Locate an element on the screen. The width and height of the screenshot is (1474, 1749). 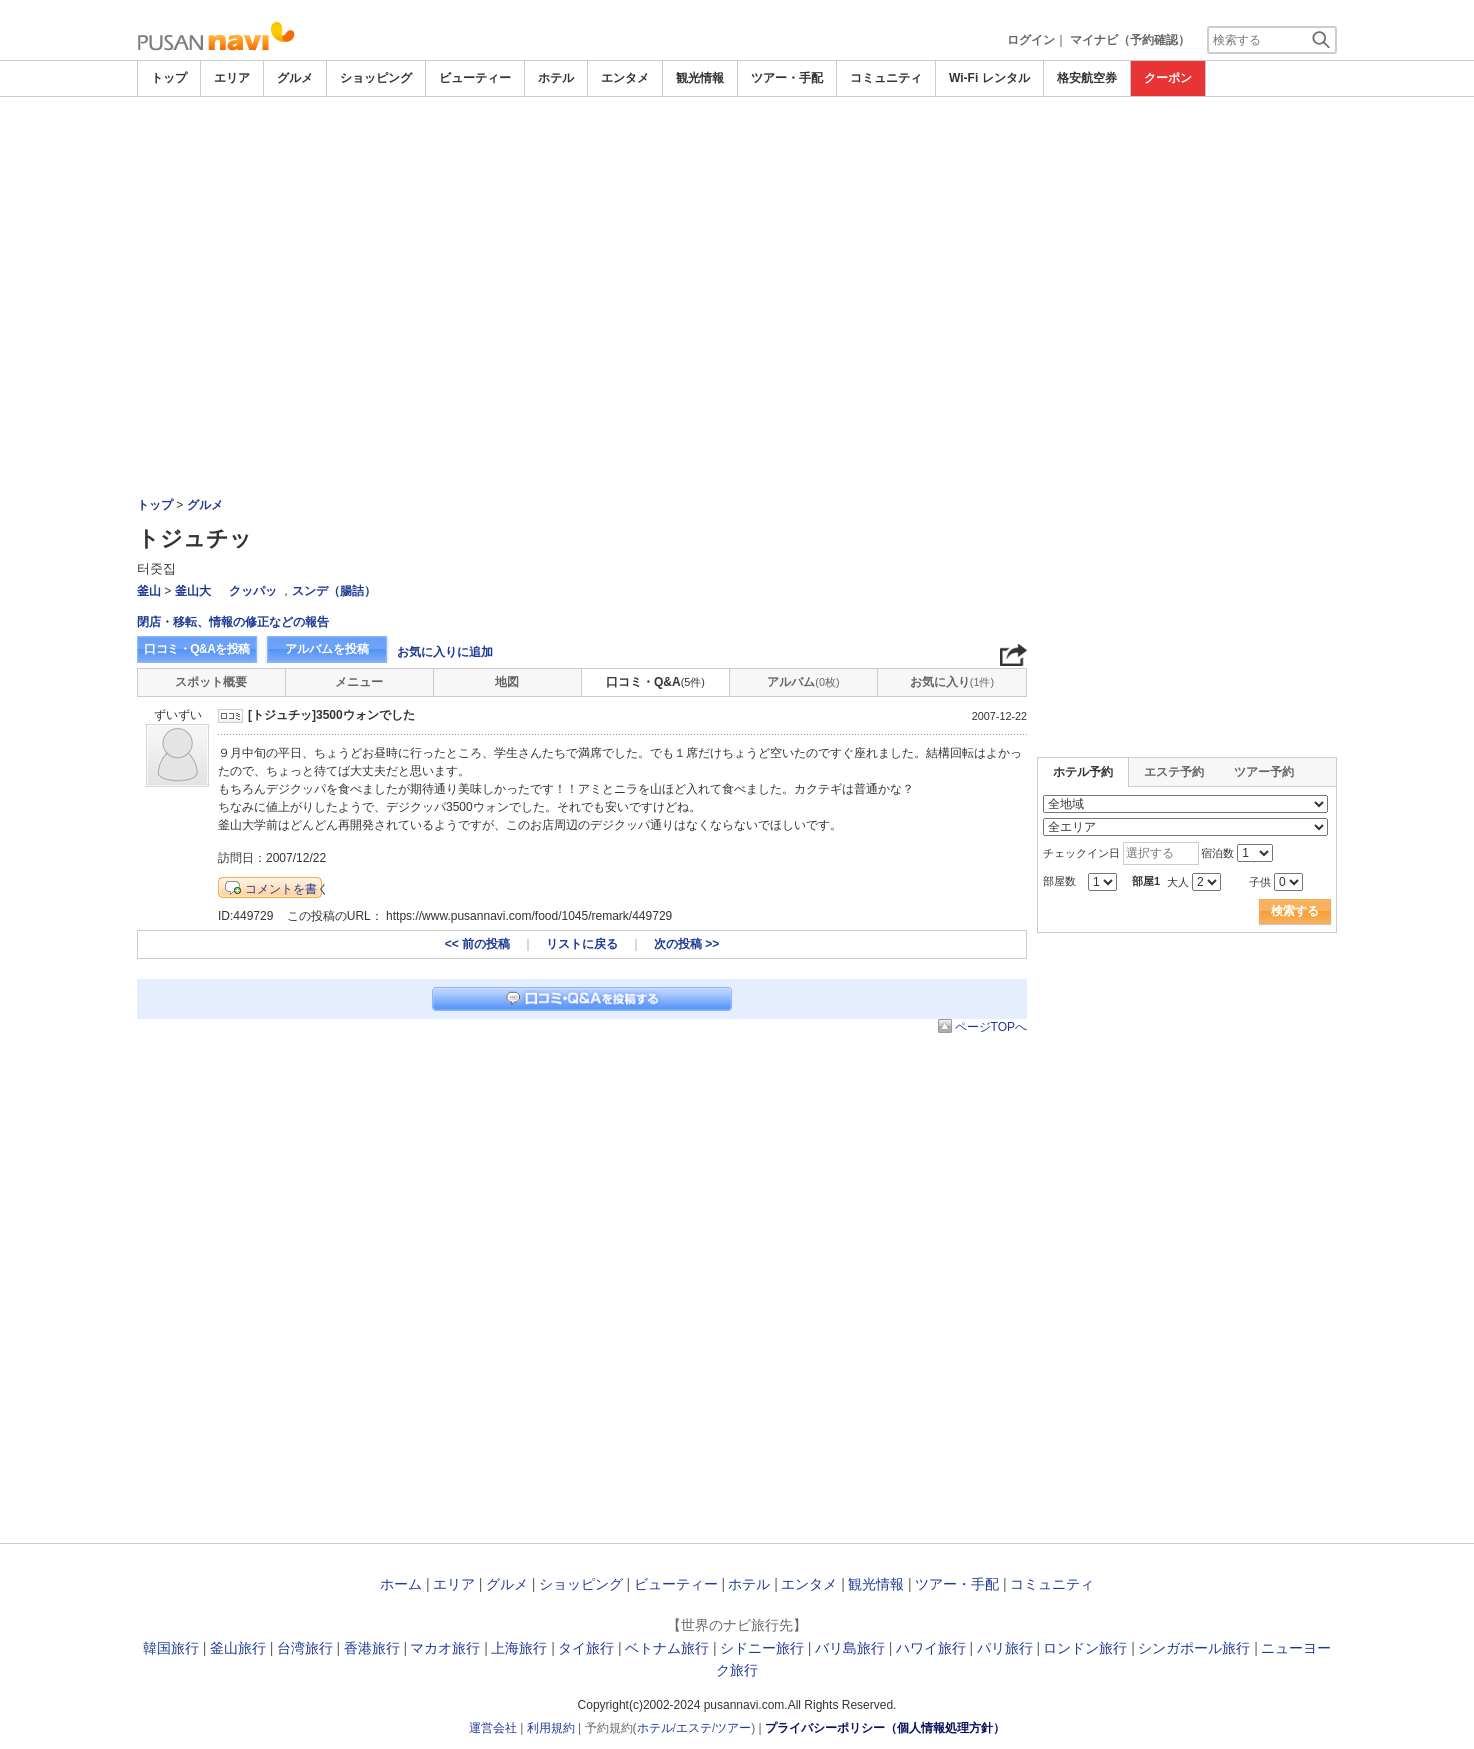
韓国旅行 is located at coordinates (171, 1648).